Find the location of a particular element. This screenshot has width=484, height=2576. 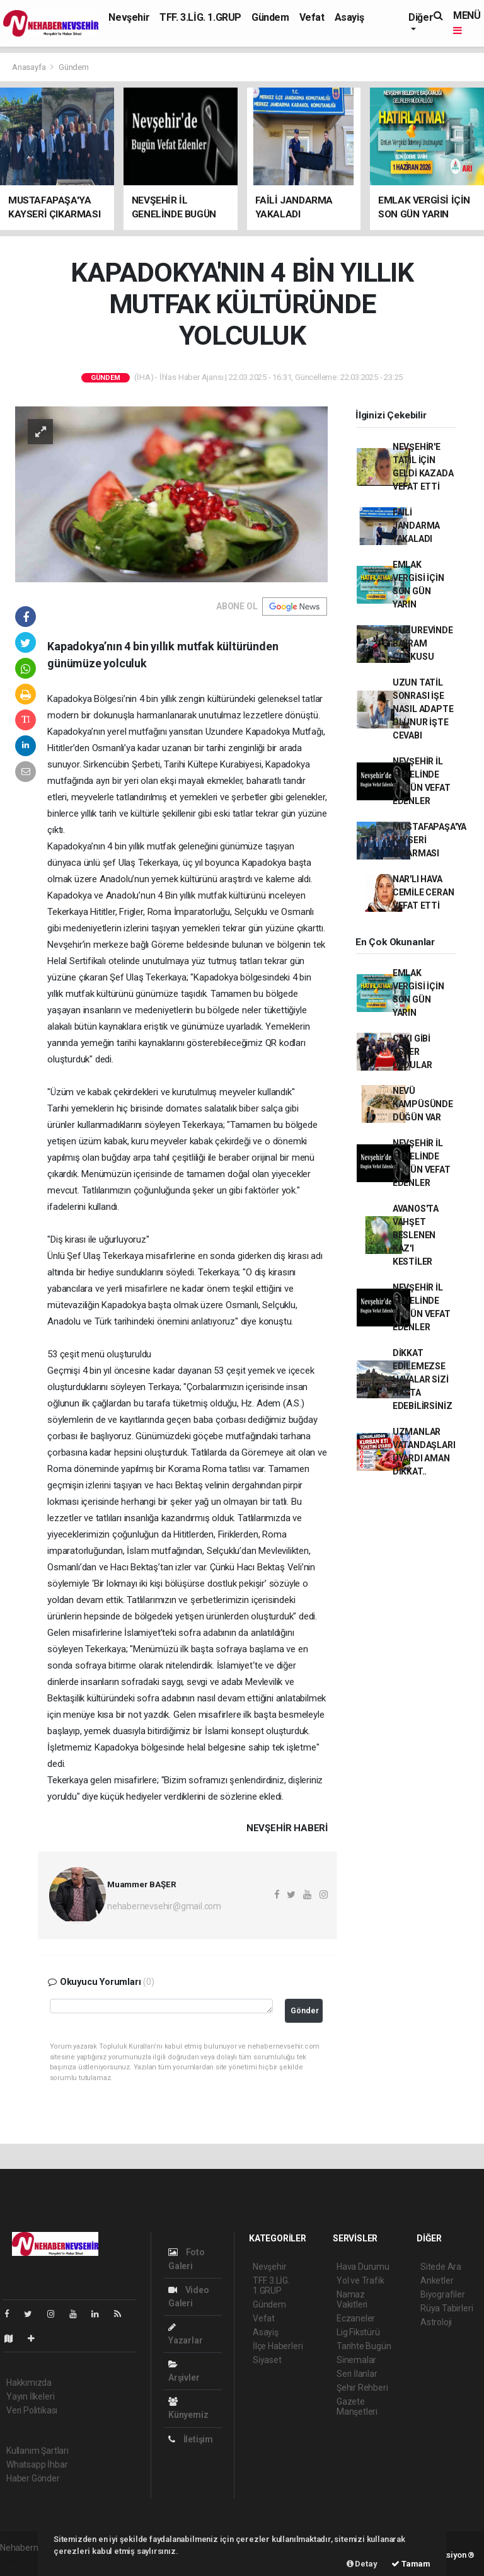

TFF. 3.LİG. 1.GRUP is located at coordinates (200, 17).